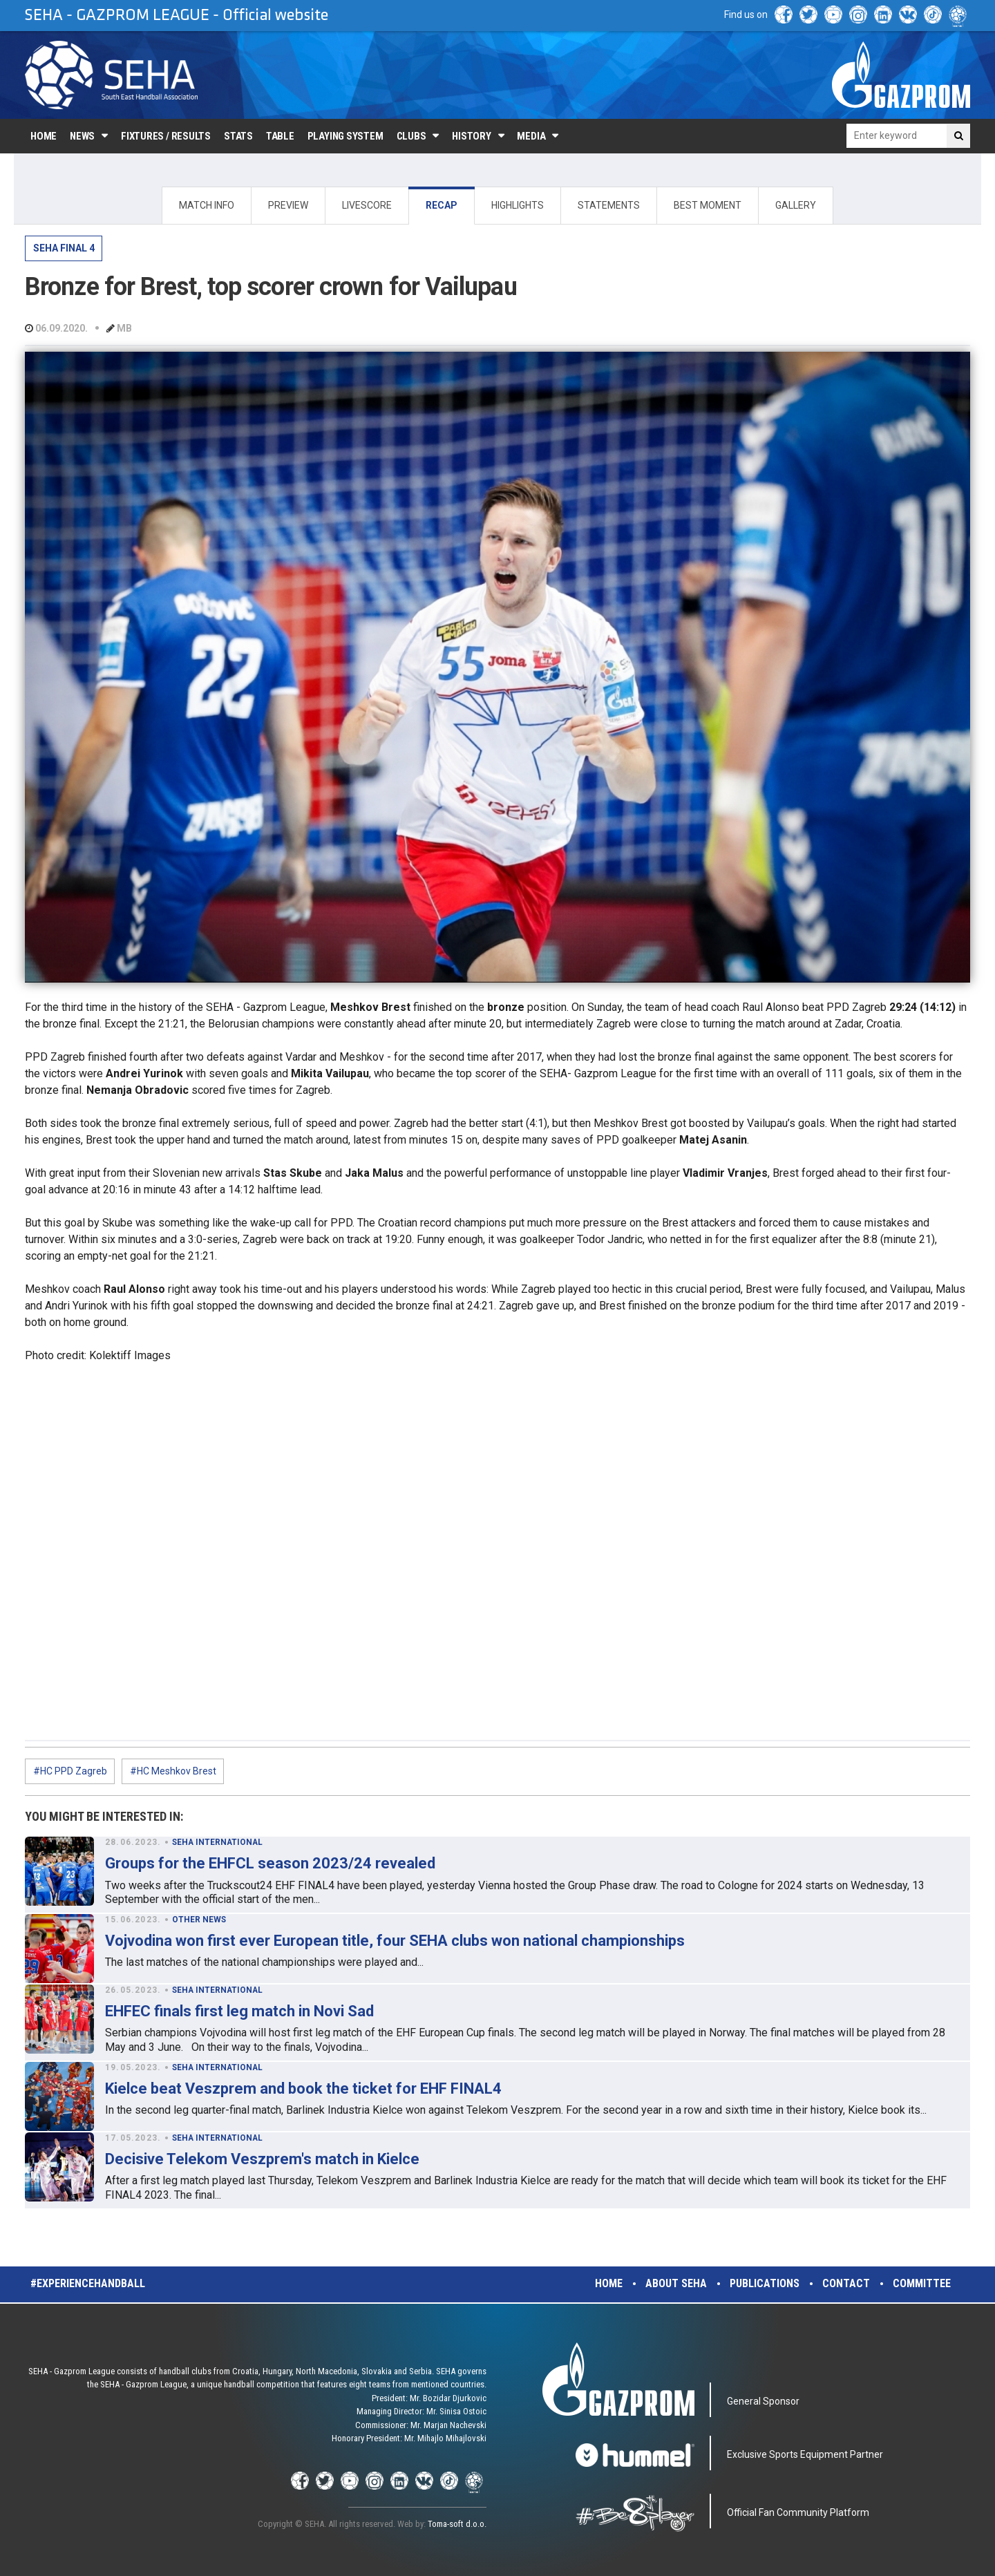 Image resolution: width=995 pixels, height=2576 pixels. What do you see at coordinates (166, 136) in the screenshot?
I see `Fixtures / Results` at bounding box center [166, 136].